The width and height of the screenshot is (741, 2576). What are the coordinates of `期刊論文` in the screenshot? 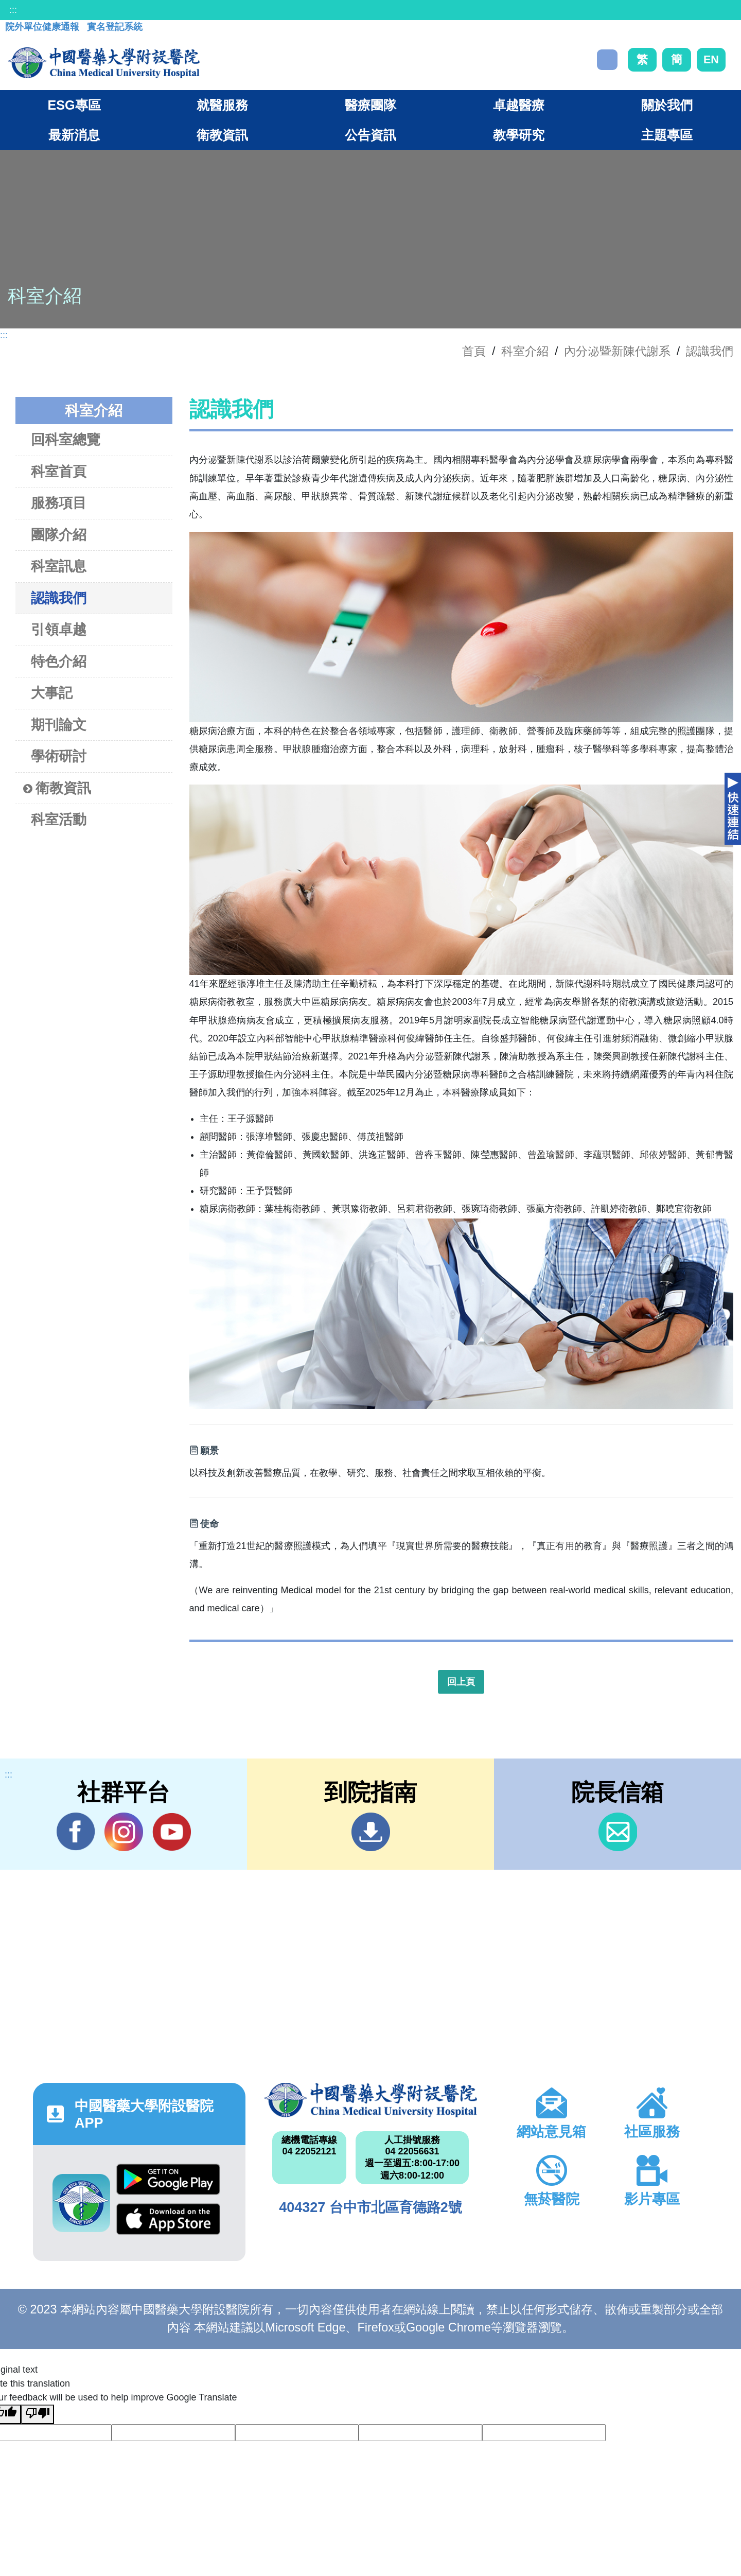 It's located at (58, 725).